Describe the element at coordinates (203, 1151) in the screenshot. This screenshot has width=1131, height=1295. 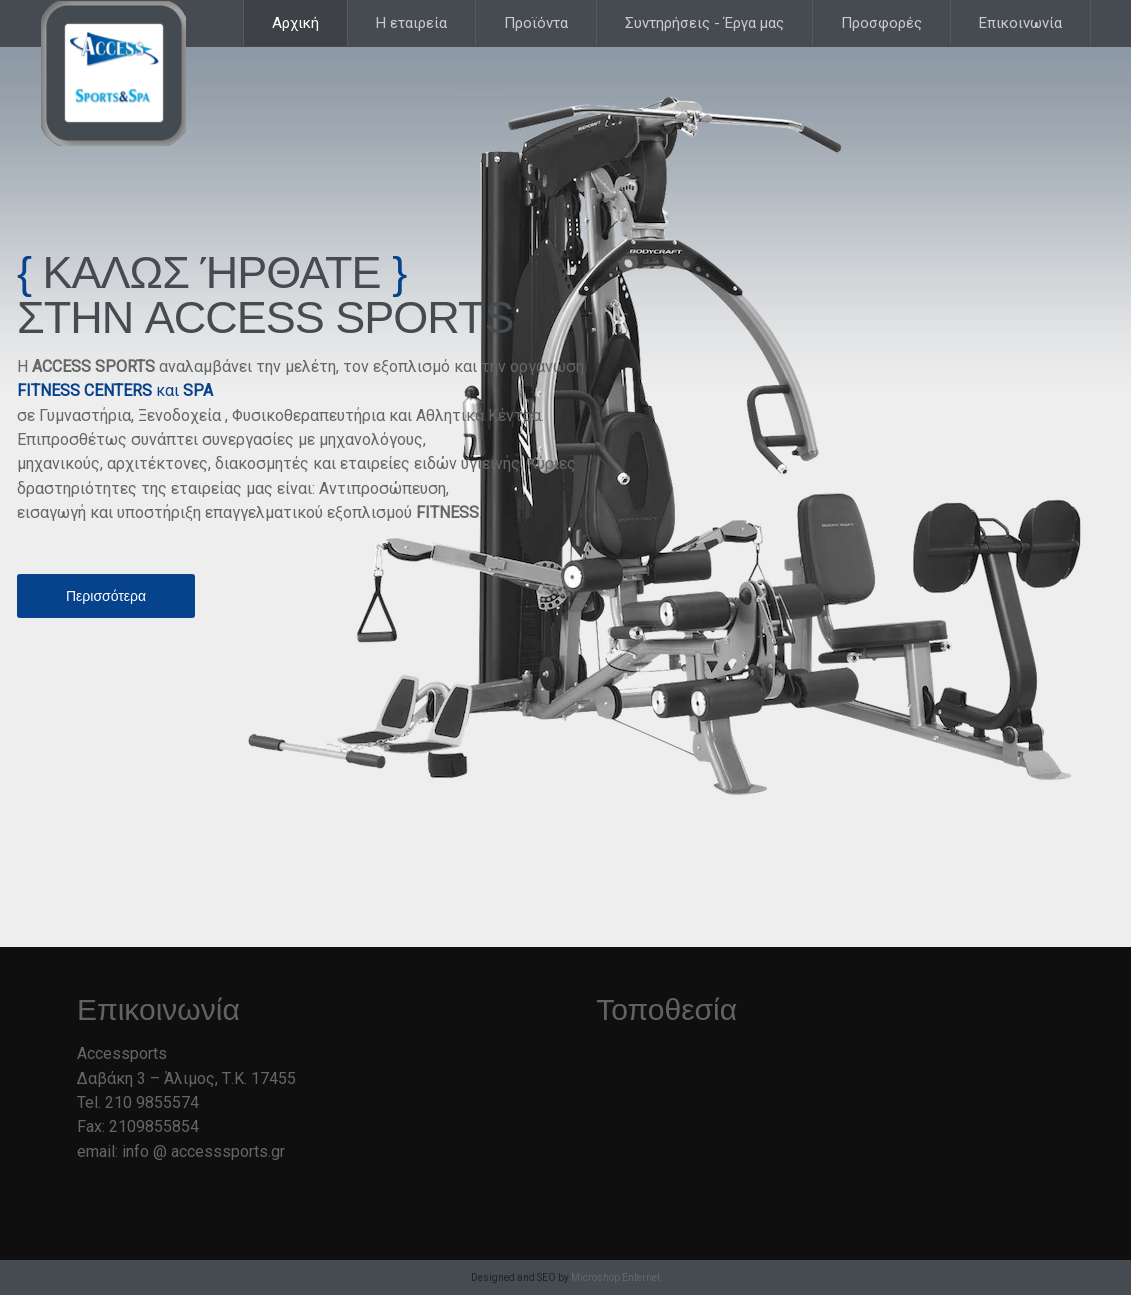
I see `info @ accesssports.gr` at that location.